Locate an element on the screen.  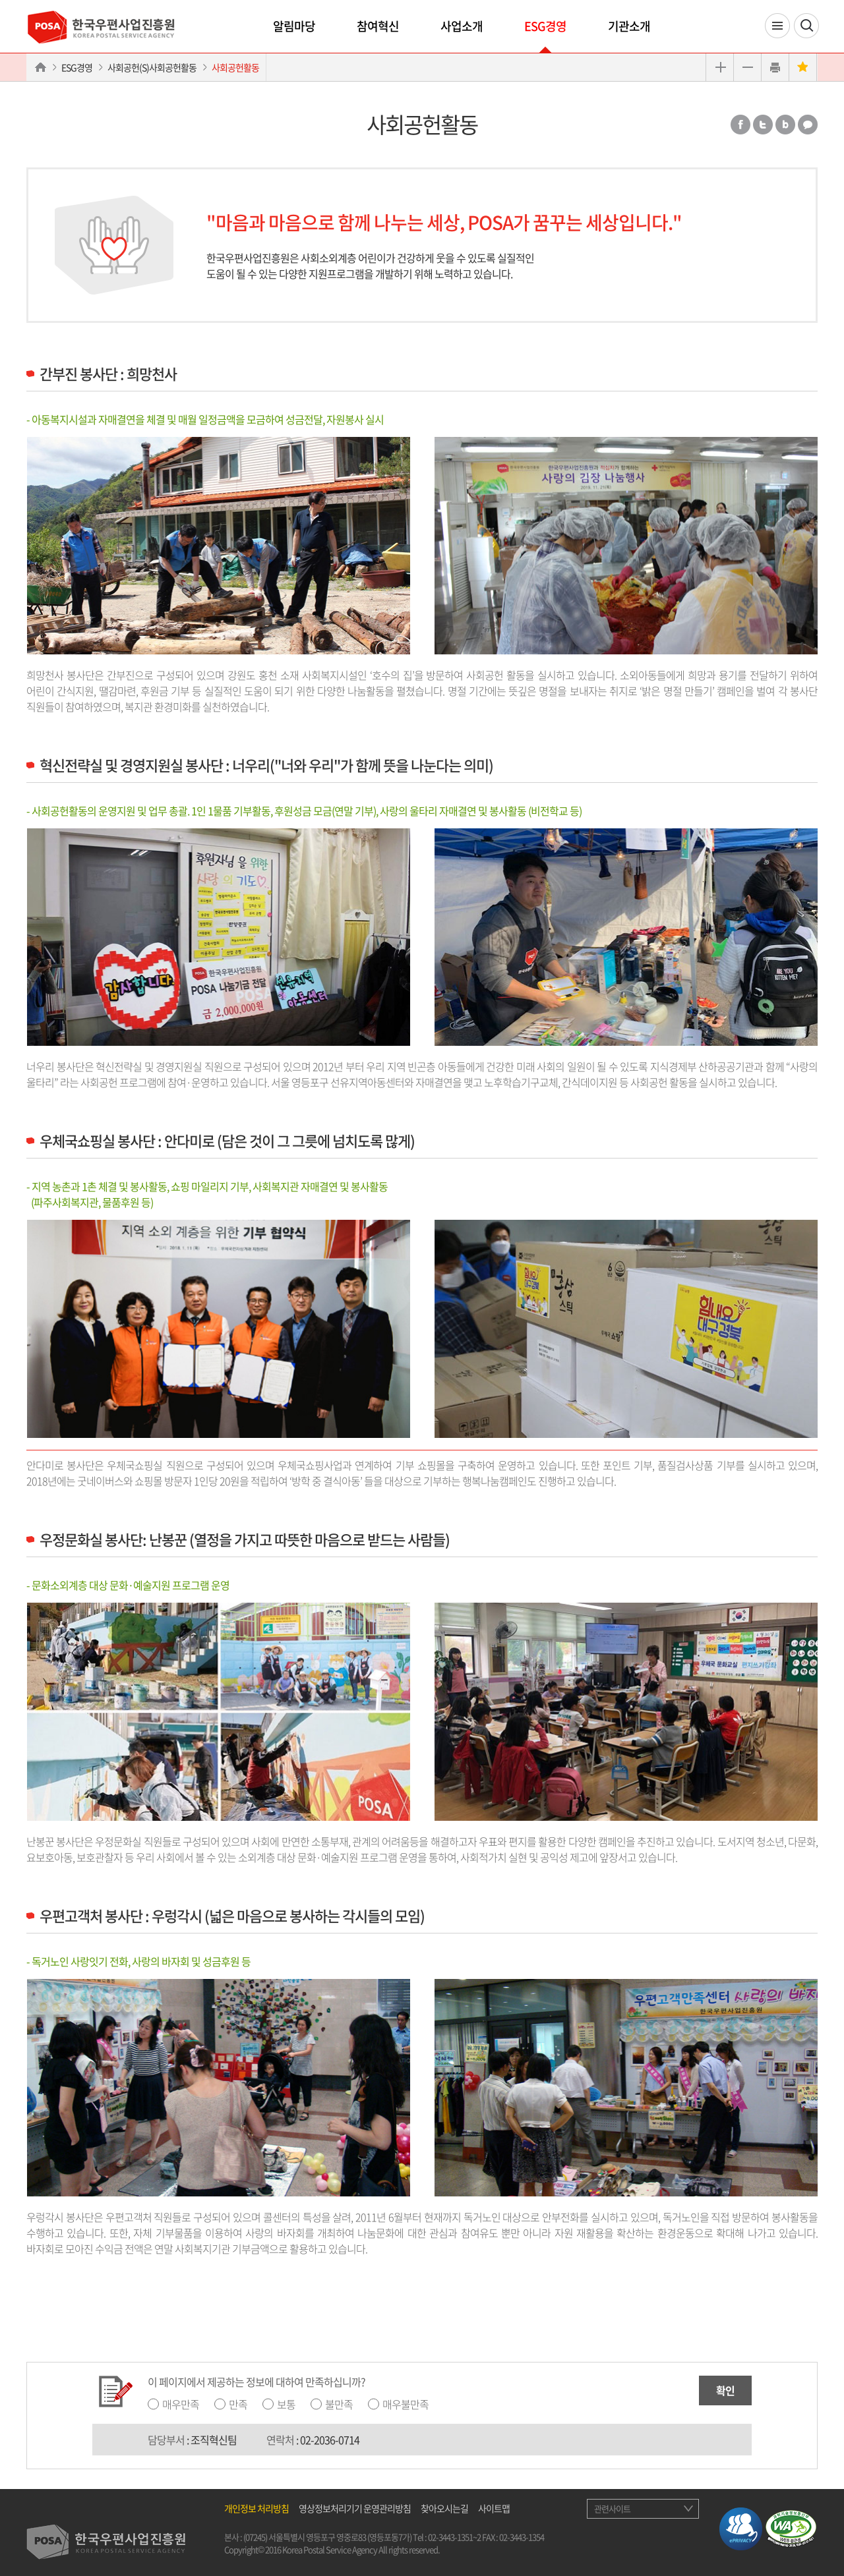
페이스북 공유 is located at coordinates (740, 124).